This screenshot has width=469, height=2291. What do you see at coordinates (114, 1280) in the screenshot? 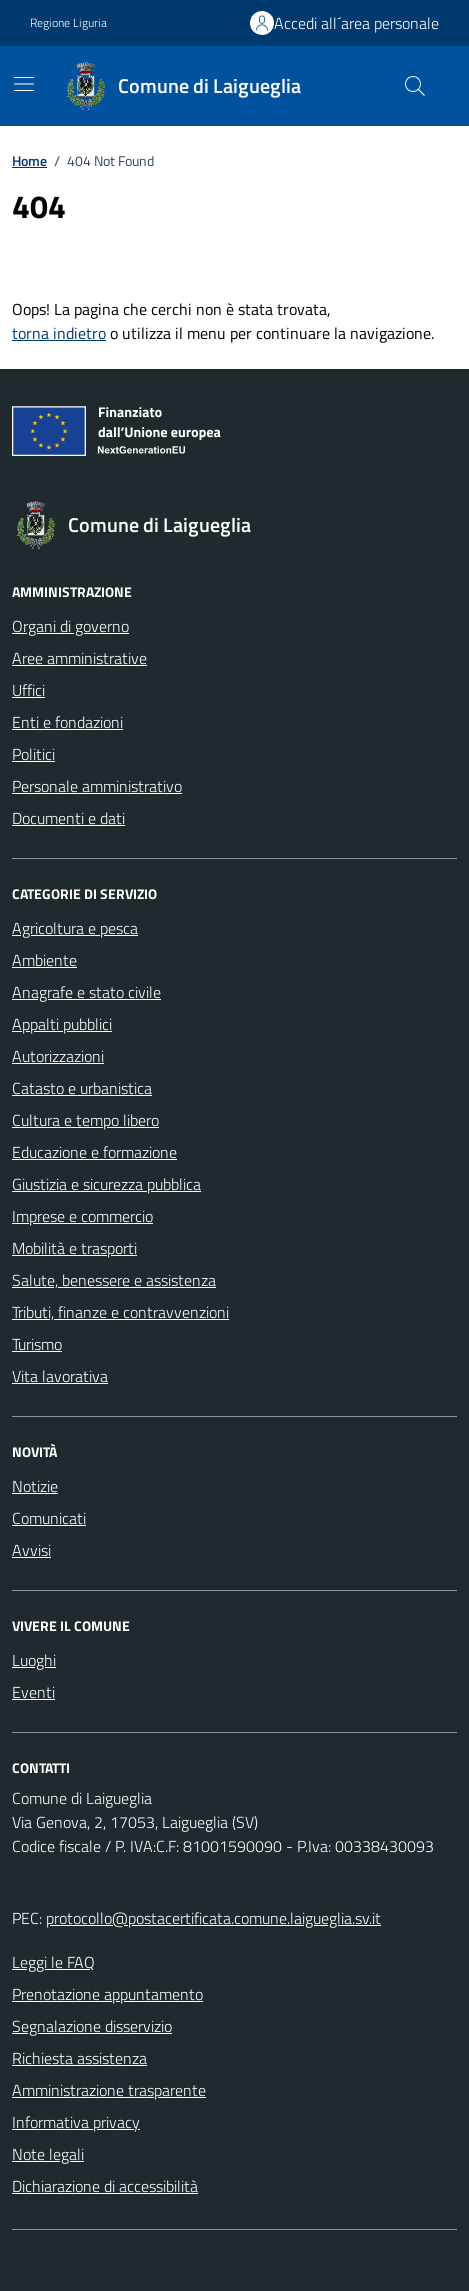
I see `Salute, benessere e assistenza` at bounding box center [114, 1280].